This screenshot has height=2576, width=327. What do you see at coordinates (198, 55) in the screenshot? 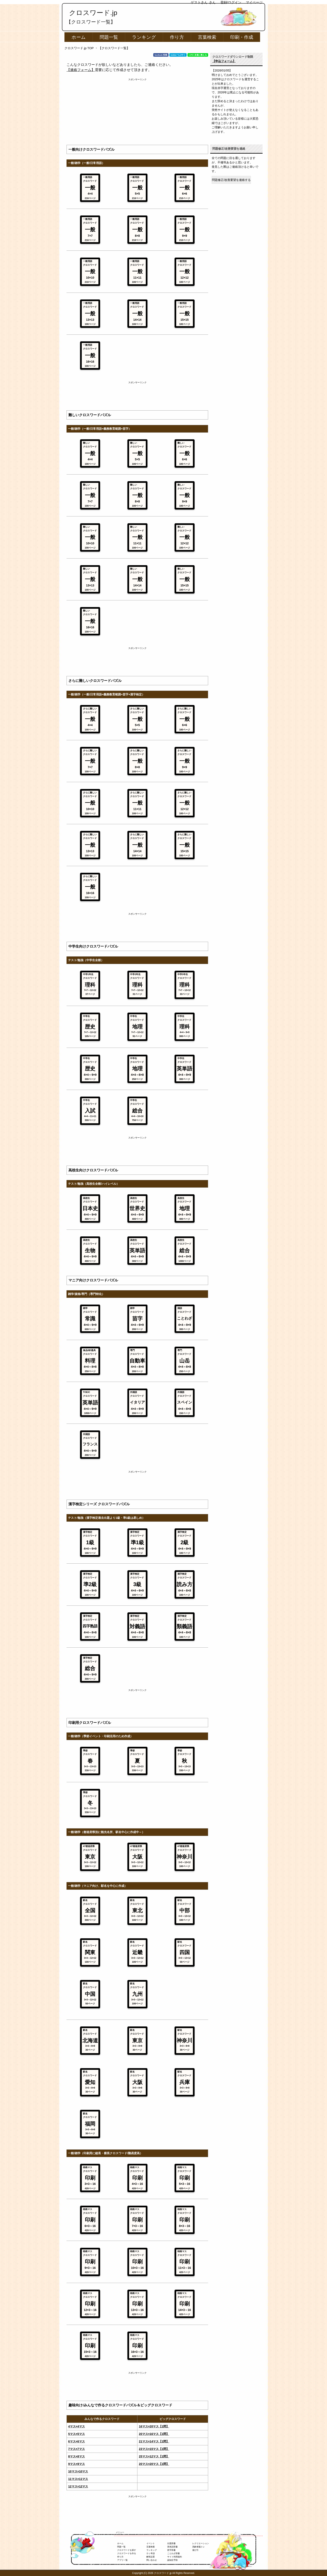
I see `LINE 友達に教える` at bounding box center [198, 55].